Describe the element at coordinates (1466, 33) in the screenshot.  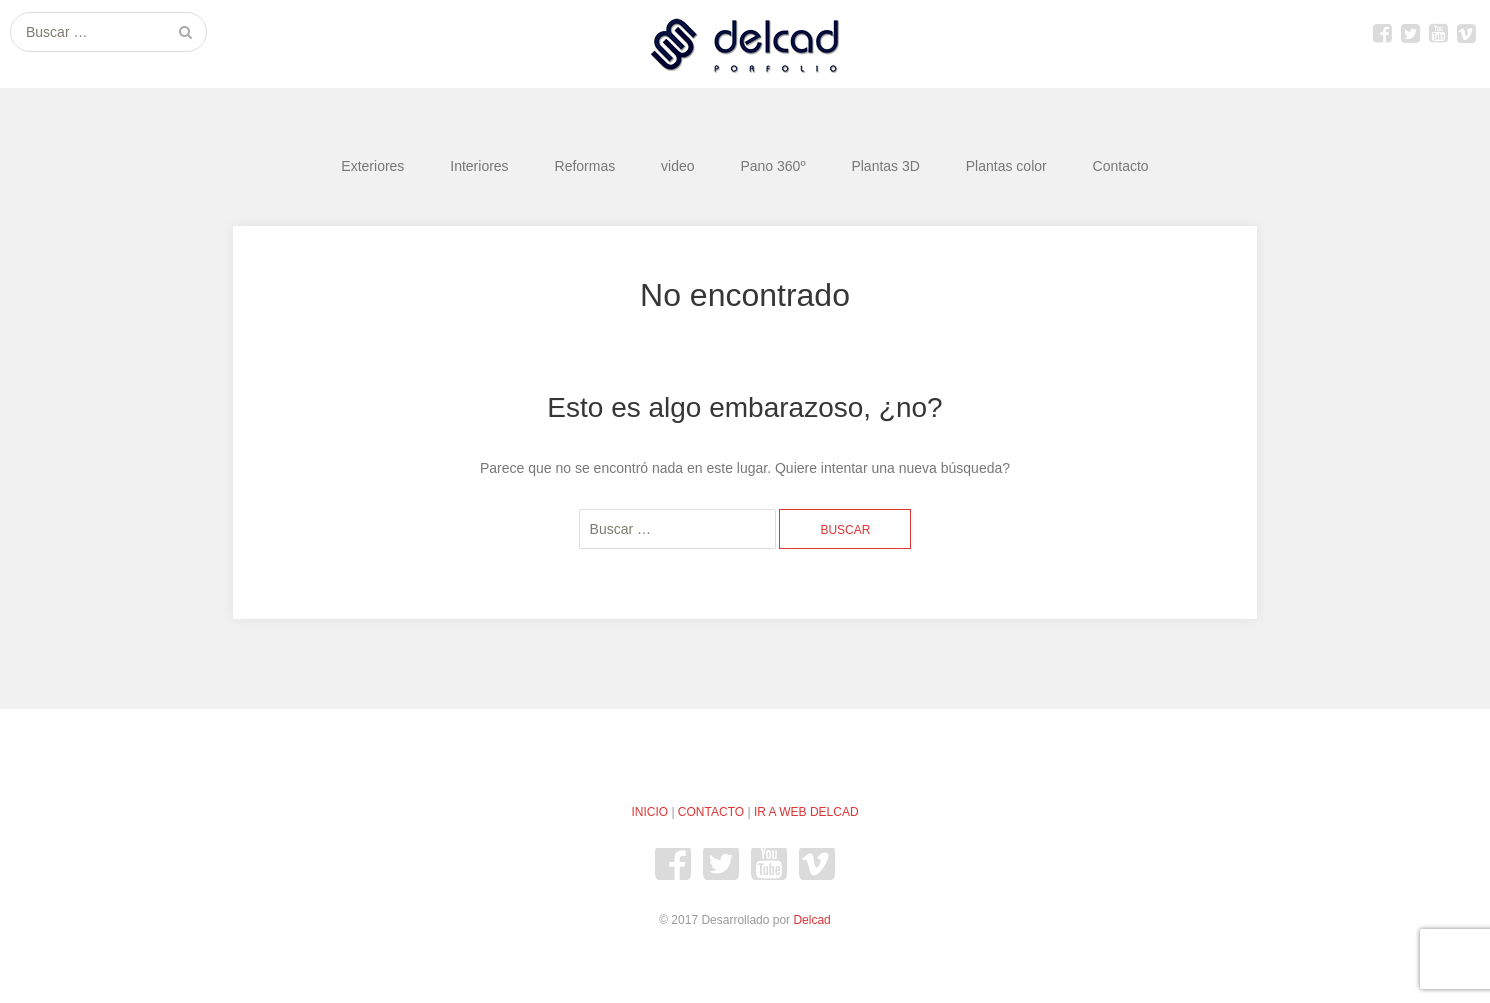
I see `Vimeo` at that location.